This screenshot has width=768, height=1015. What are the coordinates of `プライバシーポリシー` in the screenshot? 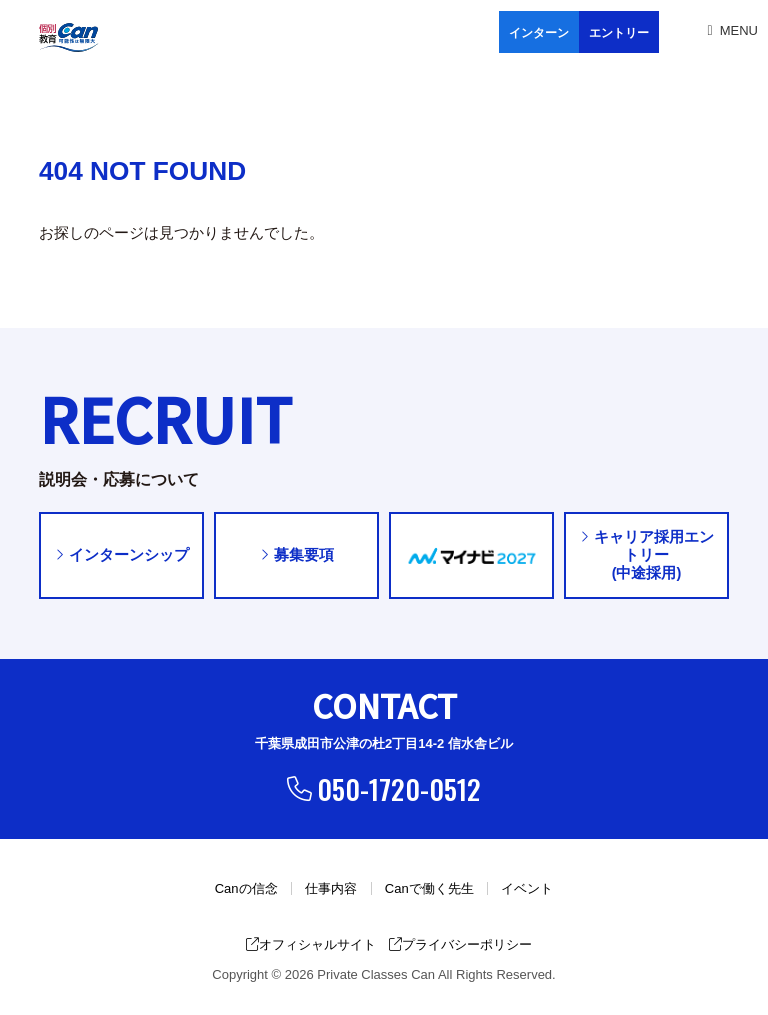 It's located at (460, 945).